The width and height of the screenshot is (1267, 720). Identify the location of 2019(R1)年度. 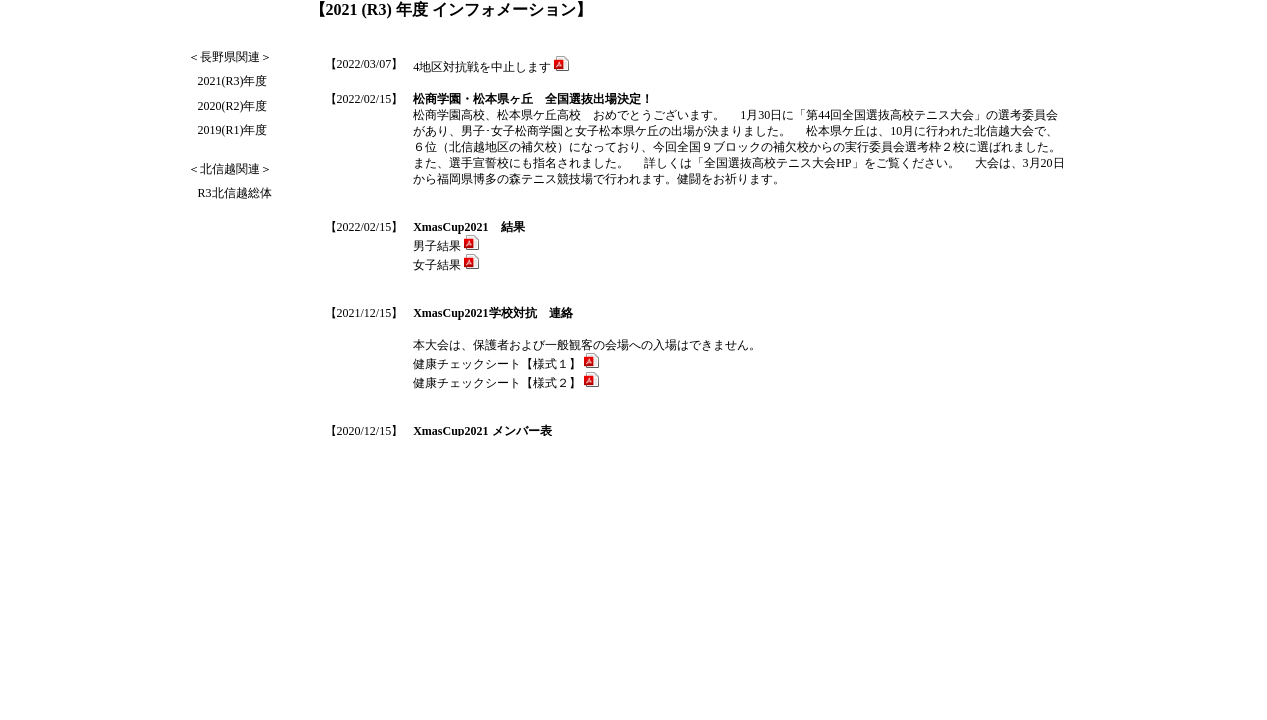
(233, 130).